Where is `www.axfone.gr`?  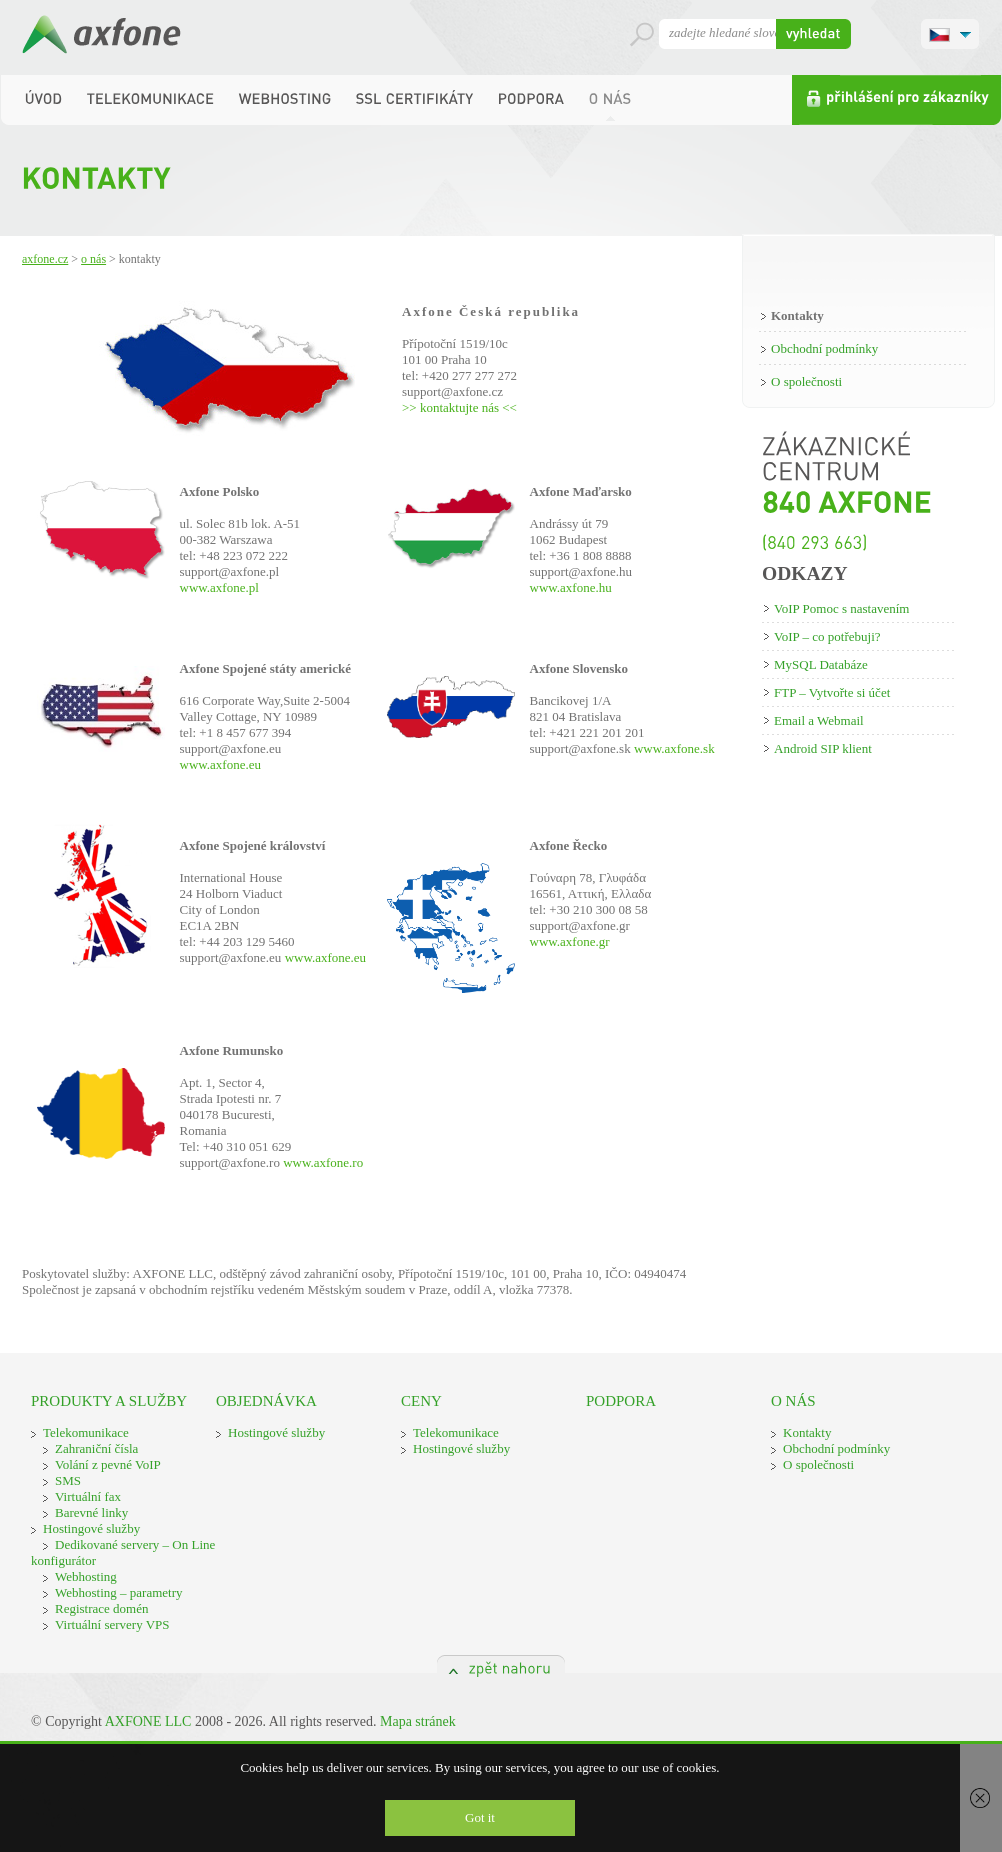
www.axfone.gr is located at coordinates (570, 941).